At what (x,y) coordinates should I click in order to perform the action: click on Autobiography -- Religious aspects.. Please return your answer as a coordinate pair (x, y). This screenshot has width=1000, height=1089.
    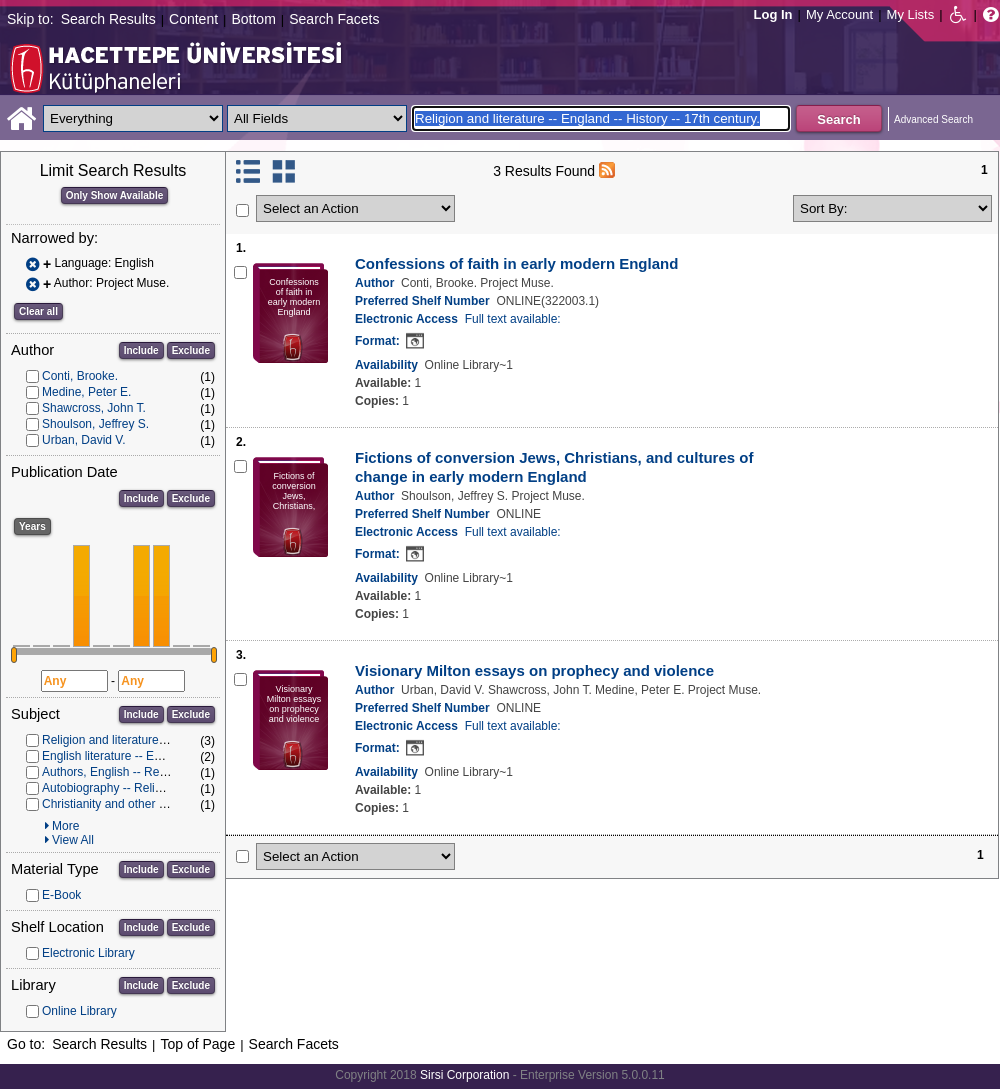
    Looking at the image, I should click on (136, 788).